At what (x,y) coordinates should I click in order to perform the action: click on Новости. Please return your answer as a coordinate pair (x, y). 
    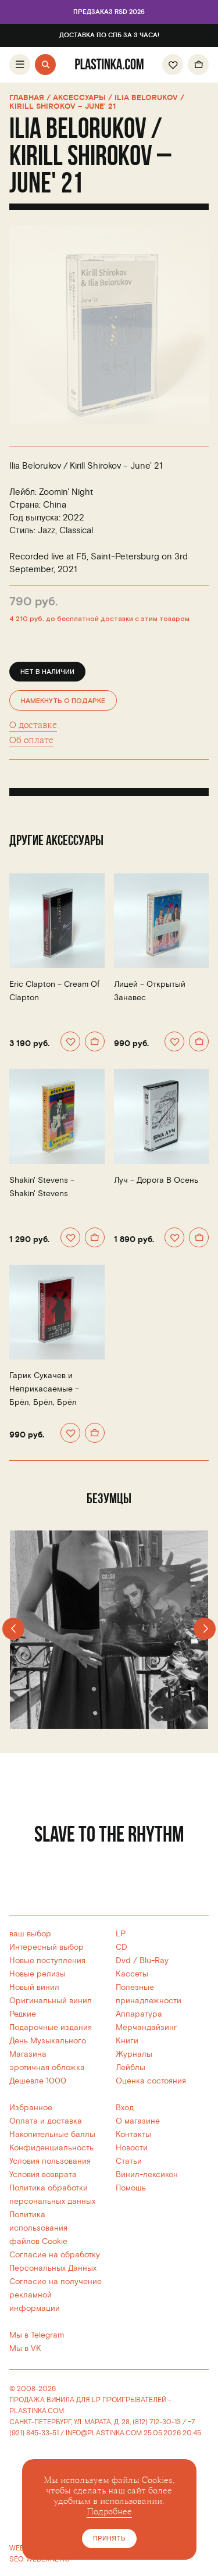
    Looking at the image, I should click on (132, 2148).